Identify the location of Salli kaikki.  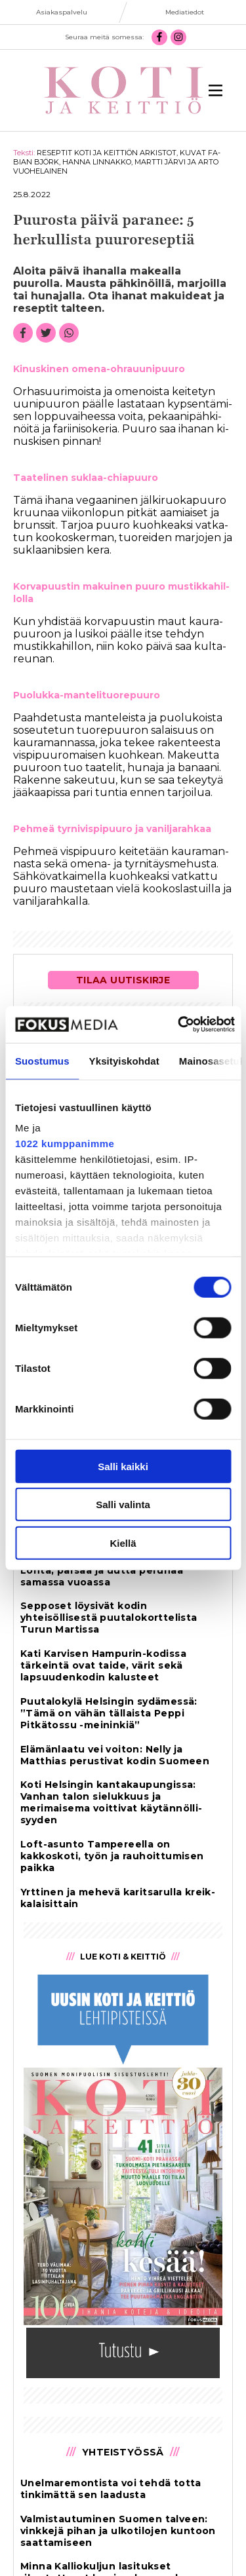
(123, 1465).